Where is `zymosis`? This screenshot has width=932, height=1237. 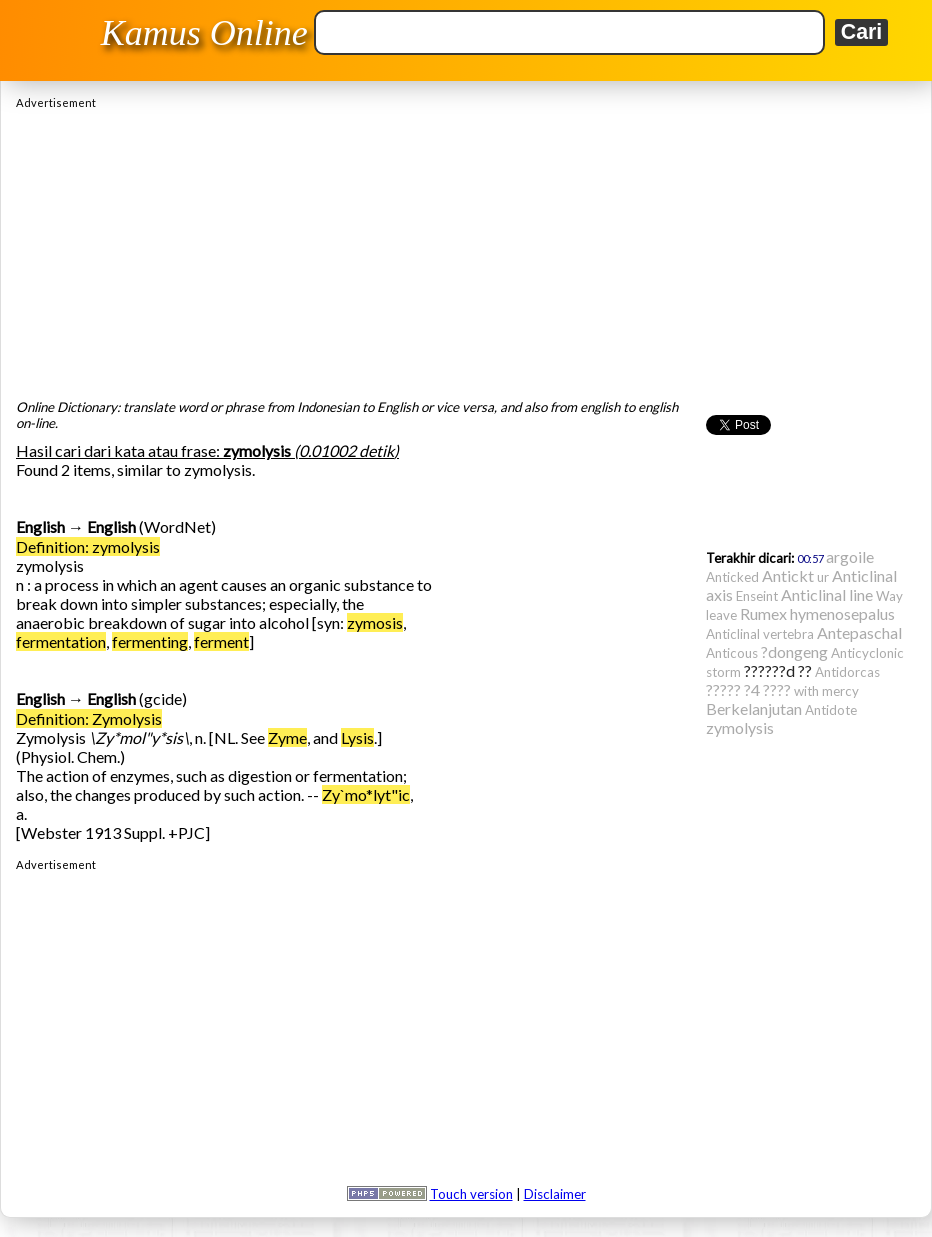
zymosis is located at coordinates (375, 622).